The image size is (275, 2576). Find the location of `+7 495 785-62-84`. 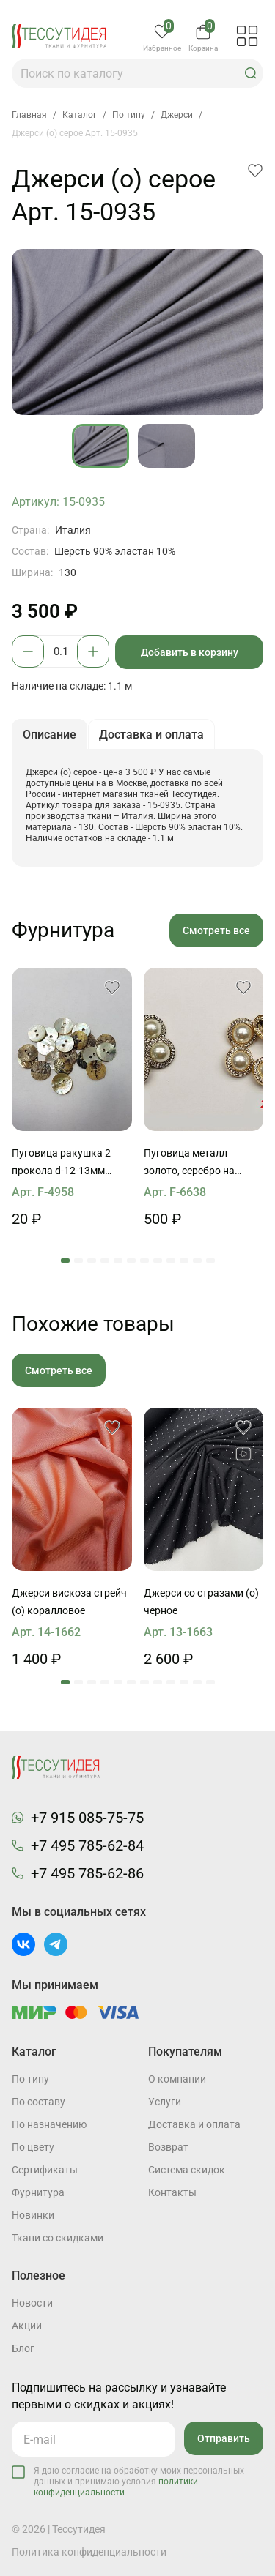

+7 495 785-62-84 is located at coordinates (87, 1845).